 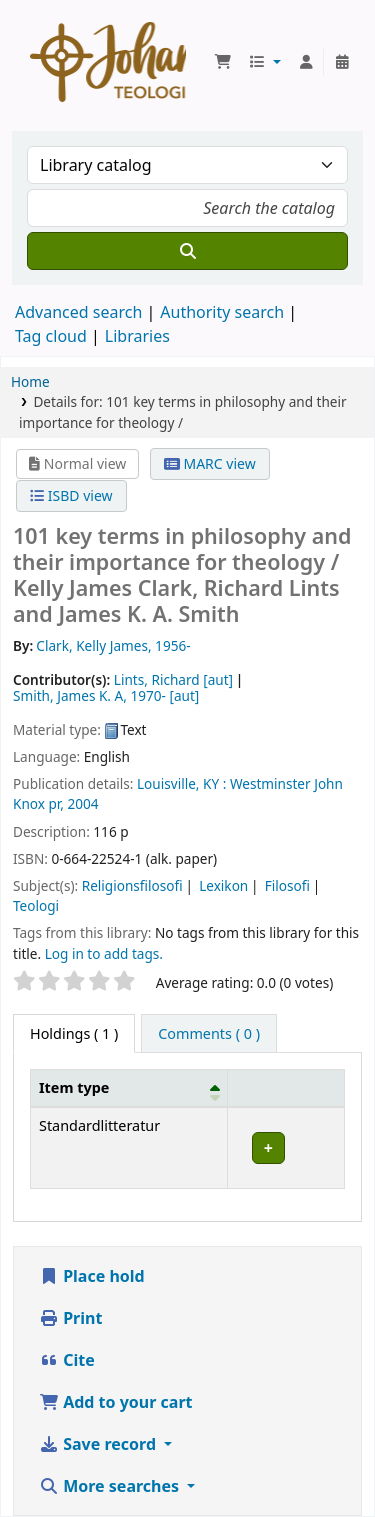 I want to click on Save record, so click(x=99, y=1444).